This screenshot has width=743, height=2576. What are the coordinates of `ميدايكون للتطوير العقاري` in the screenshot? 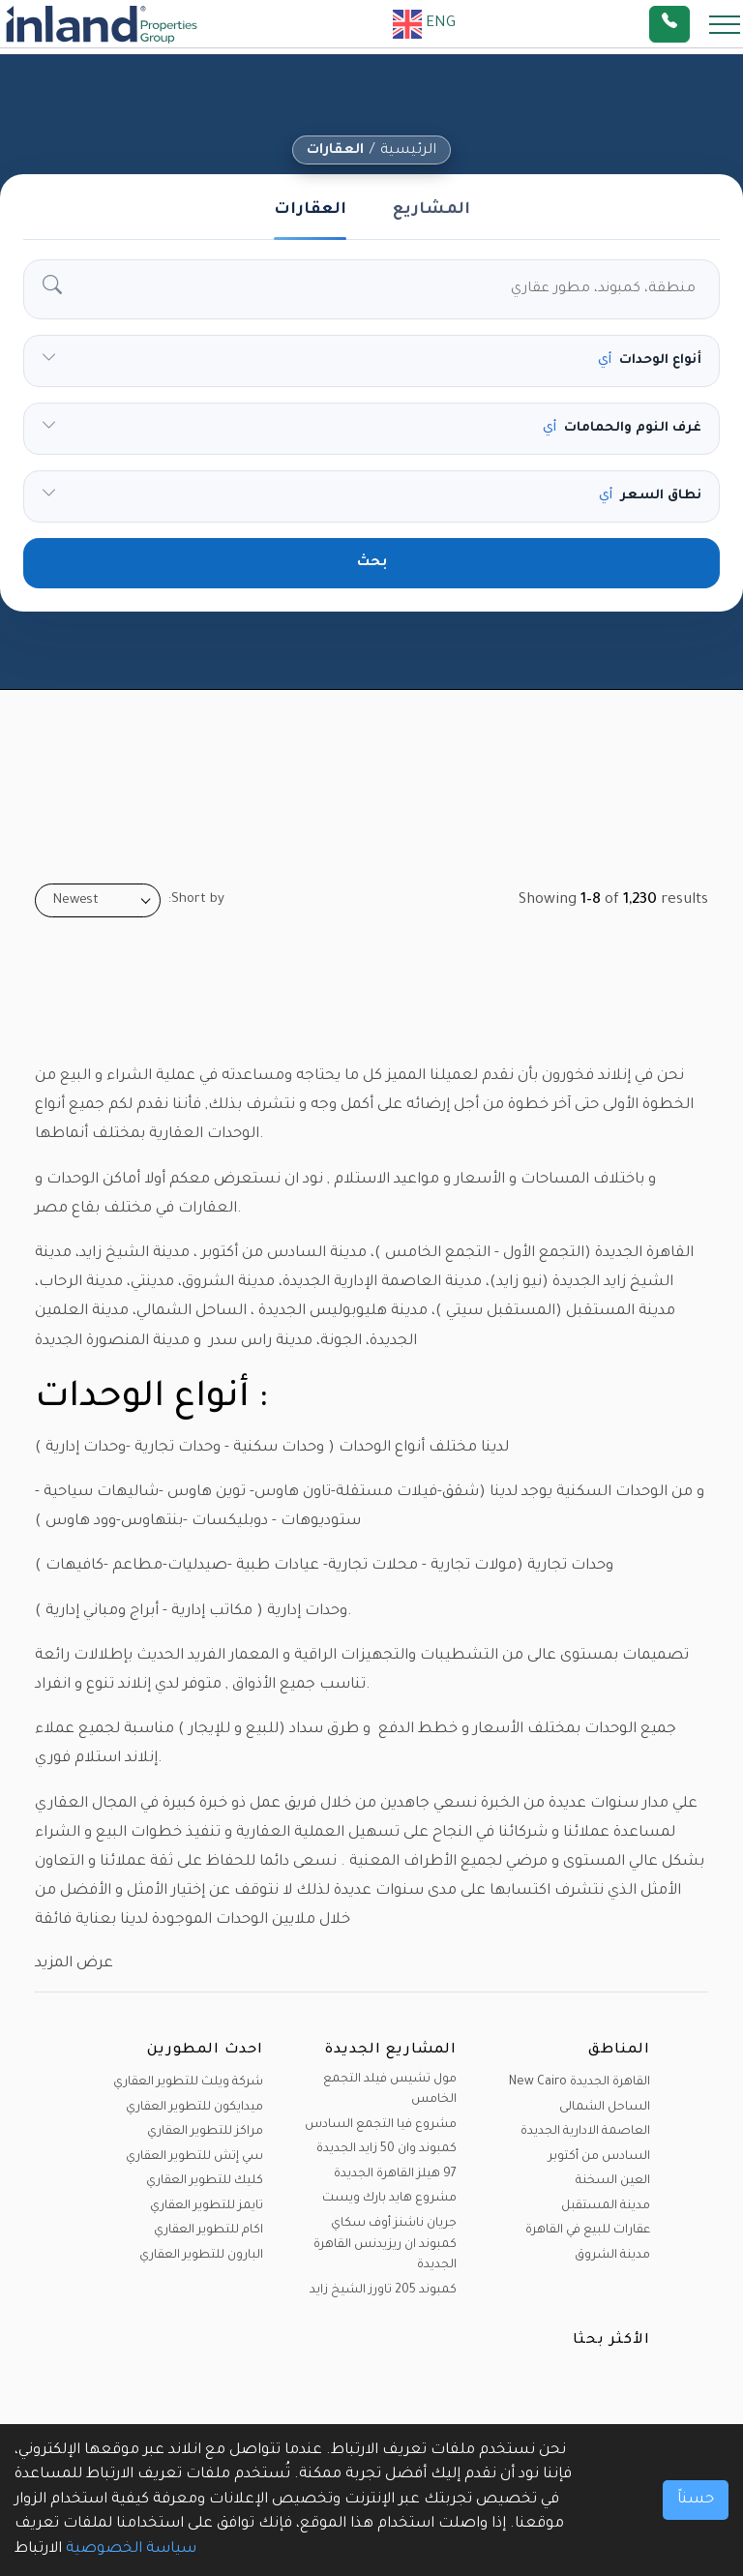 It's located at (194, 2107).